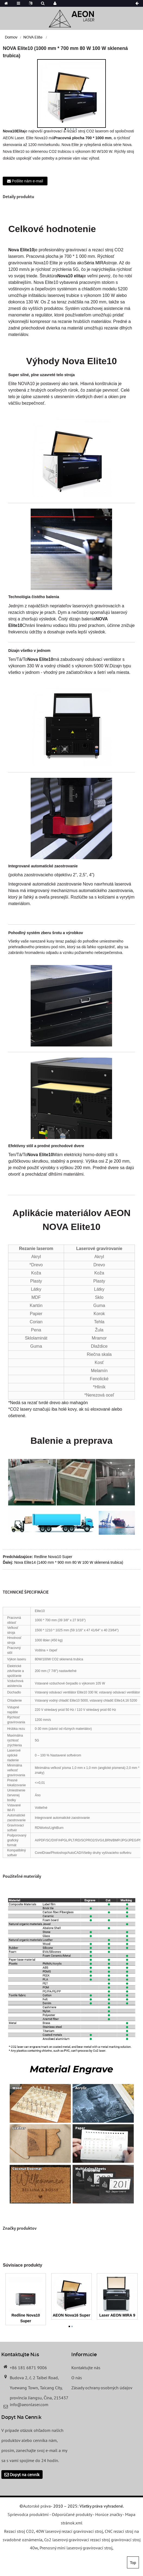  Describe the element at coordinates (32, 37) in the screenshot. I see `NOVA Elite` at that location.